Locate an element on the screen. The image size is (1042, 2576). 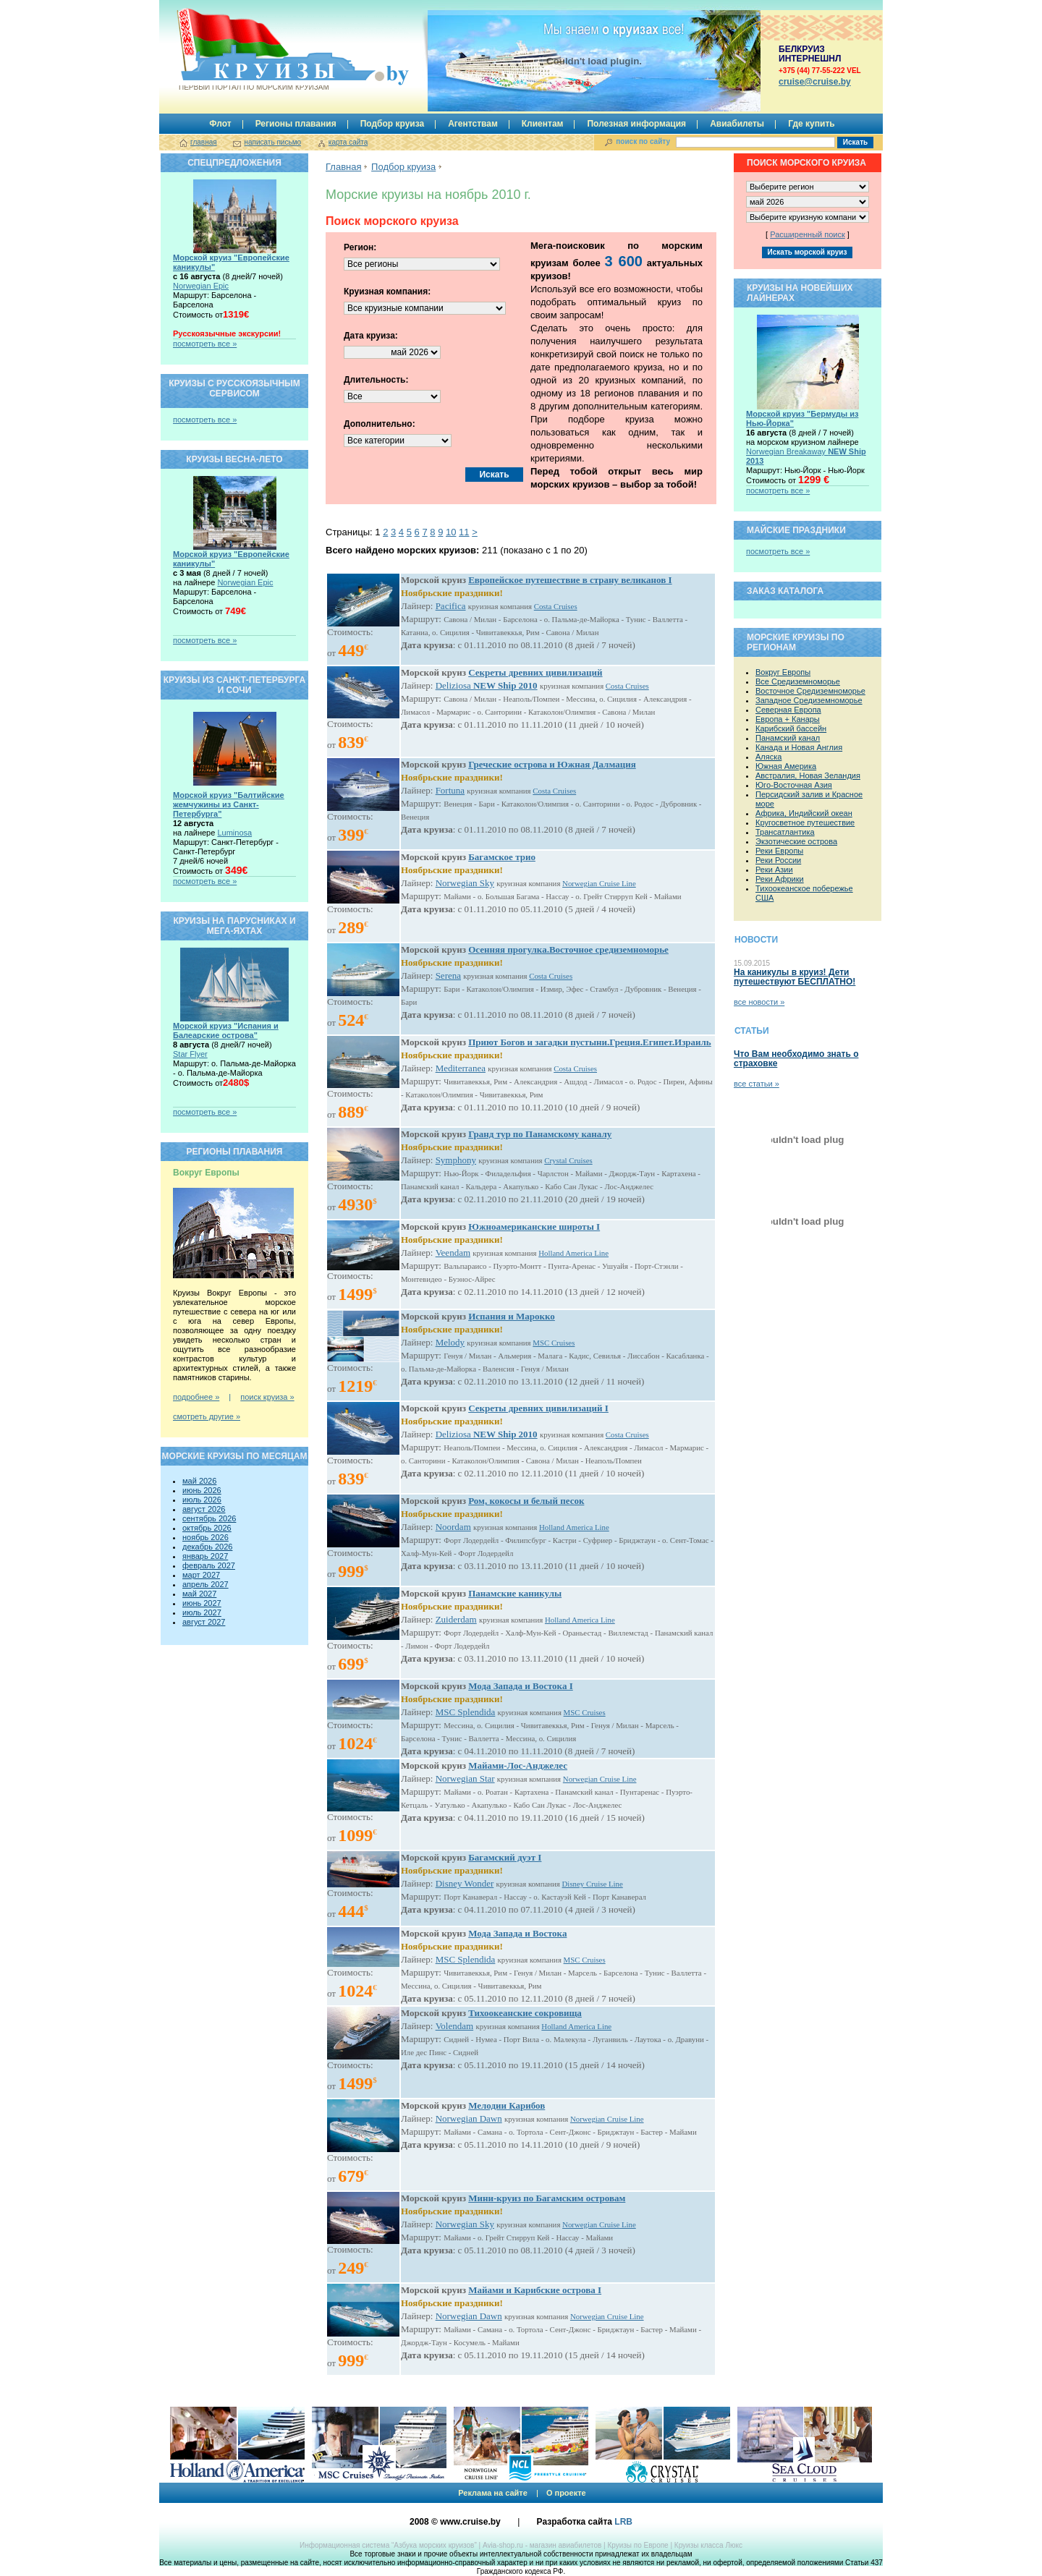
Круизная компания: is located at coordinates (387, 291).